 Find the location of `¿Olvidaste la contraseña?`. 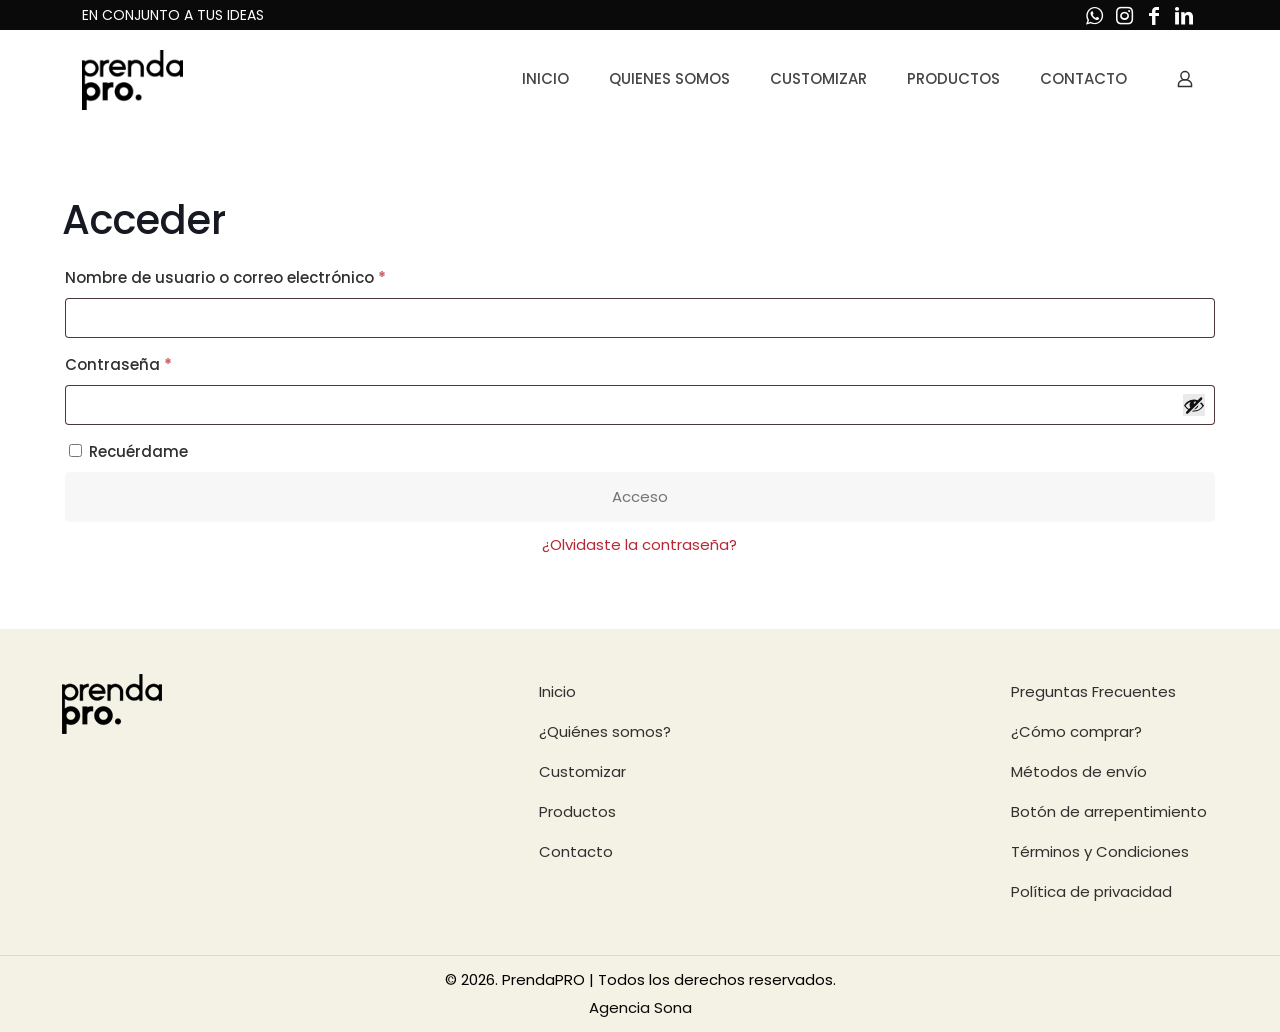

¿Olvidaste la contraseña? is located at coordinates (639, 544).